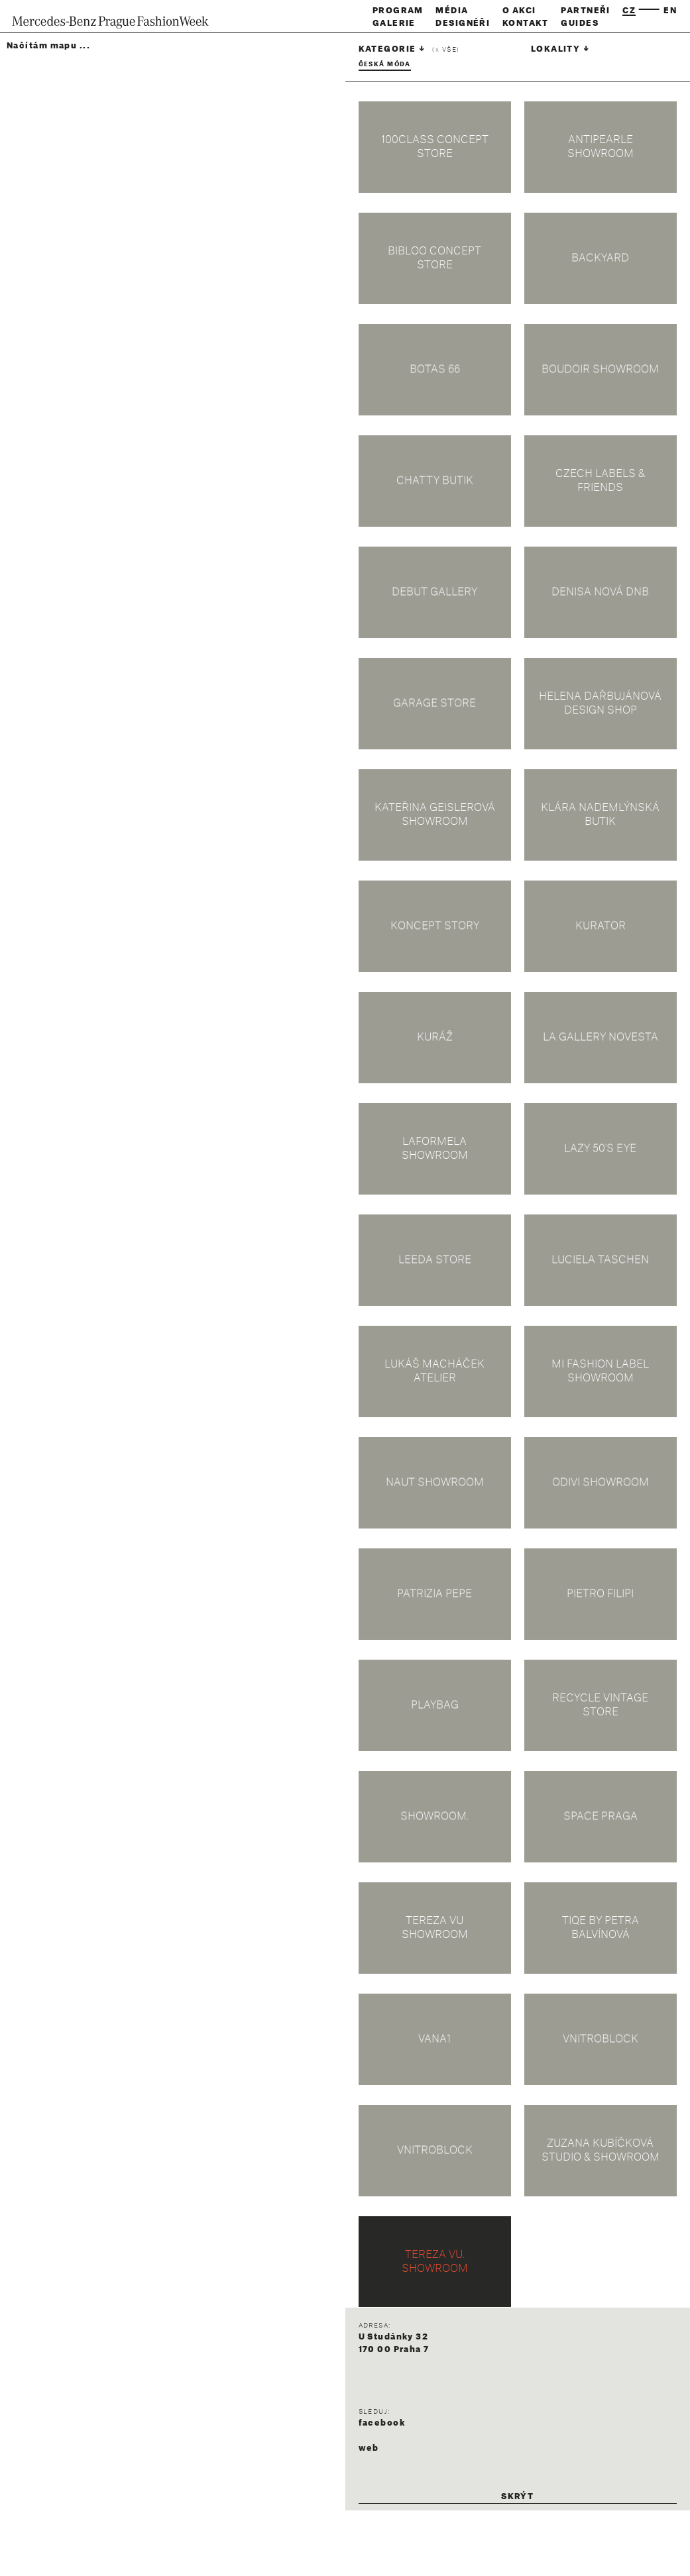 Image resolution: width=690 pixels, height=2576 pixels. I want to click on en, so click(670, 11).